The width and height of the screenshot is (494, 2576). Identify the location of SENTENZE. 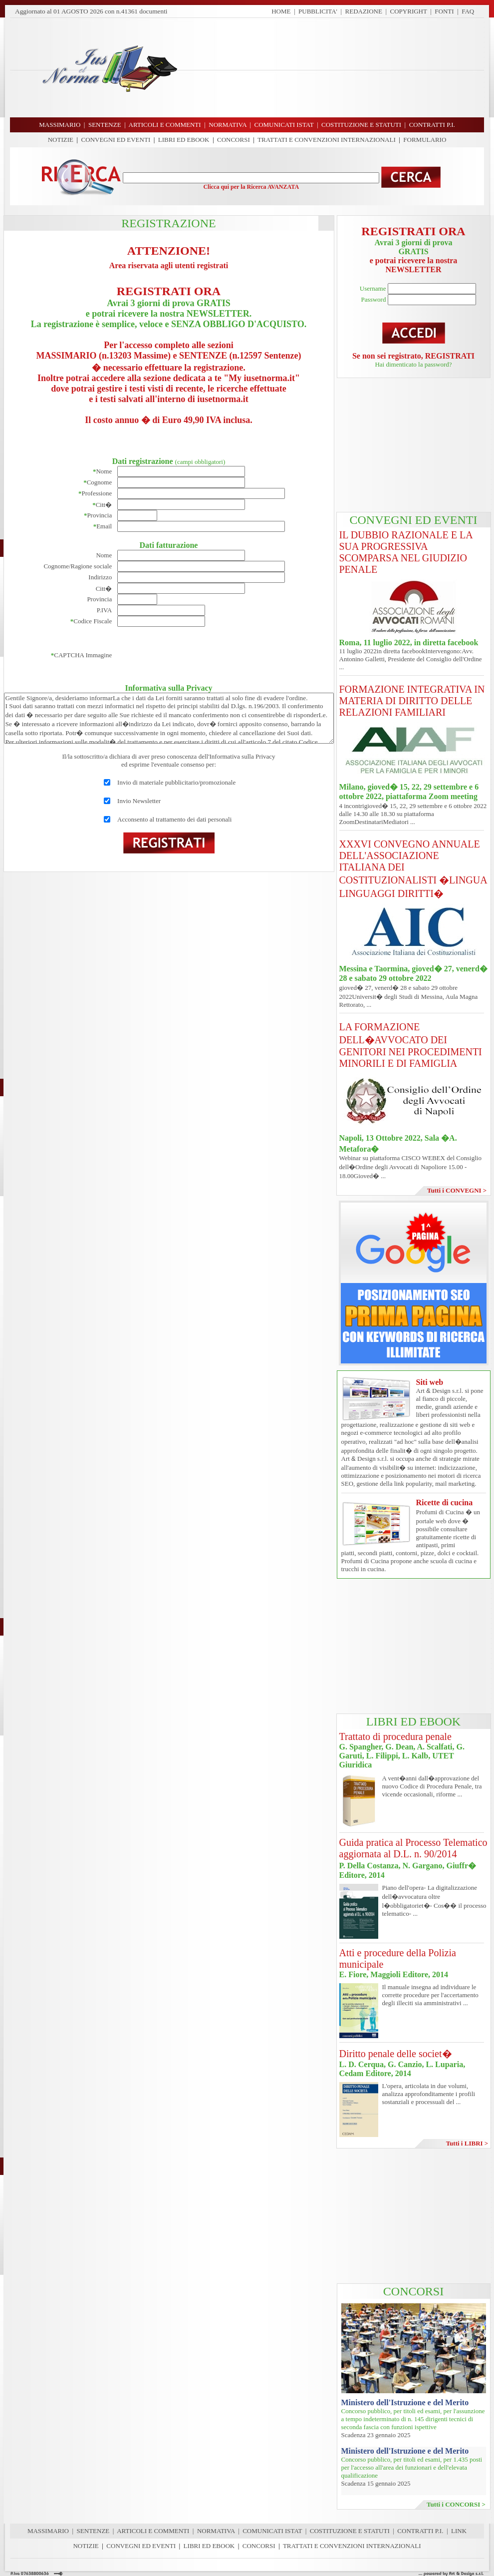
(93, 2531).